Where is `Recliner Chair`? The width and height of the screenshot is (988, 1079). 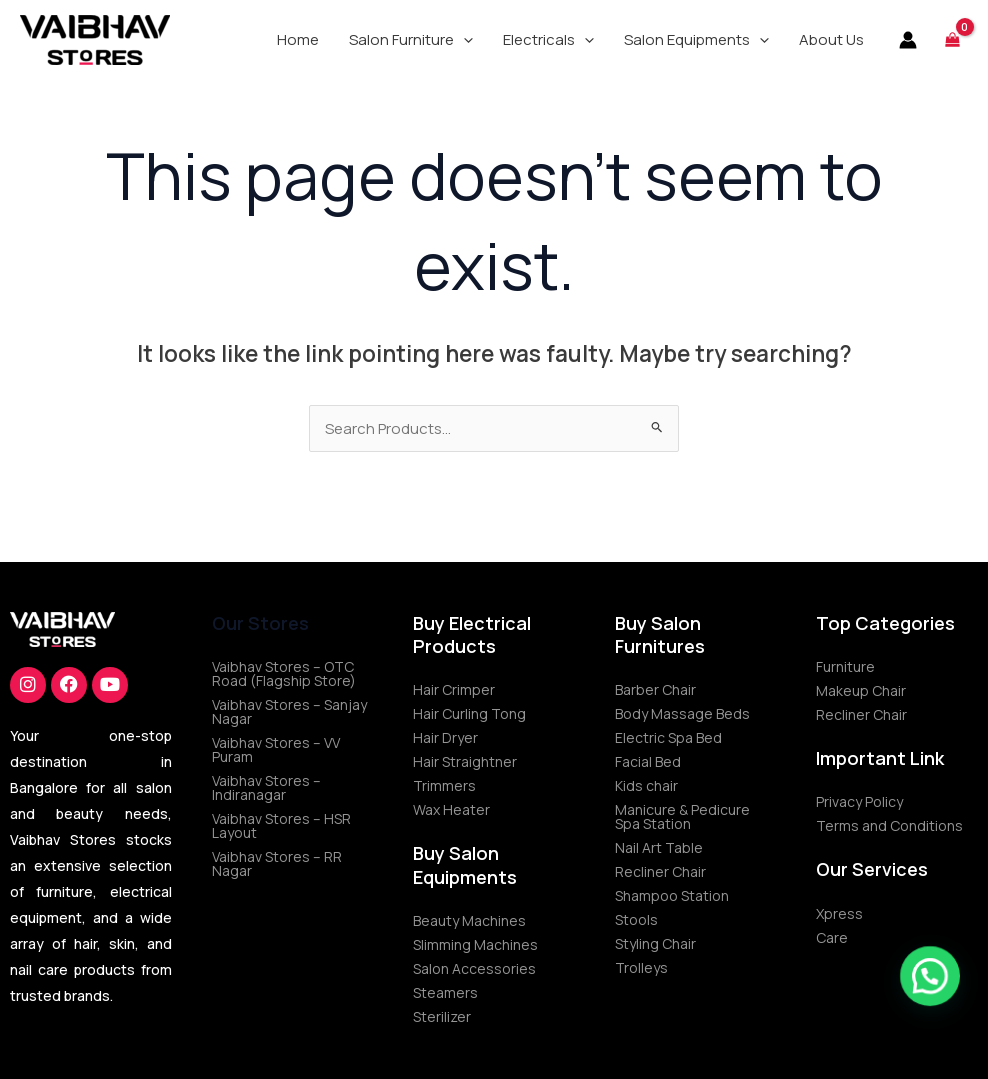
Recliner Chair is located at coordinates (660, 871).